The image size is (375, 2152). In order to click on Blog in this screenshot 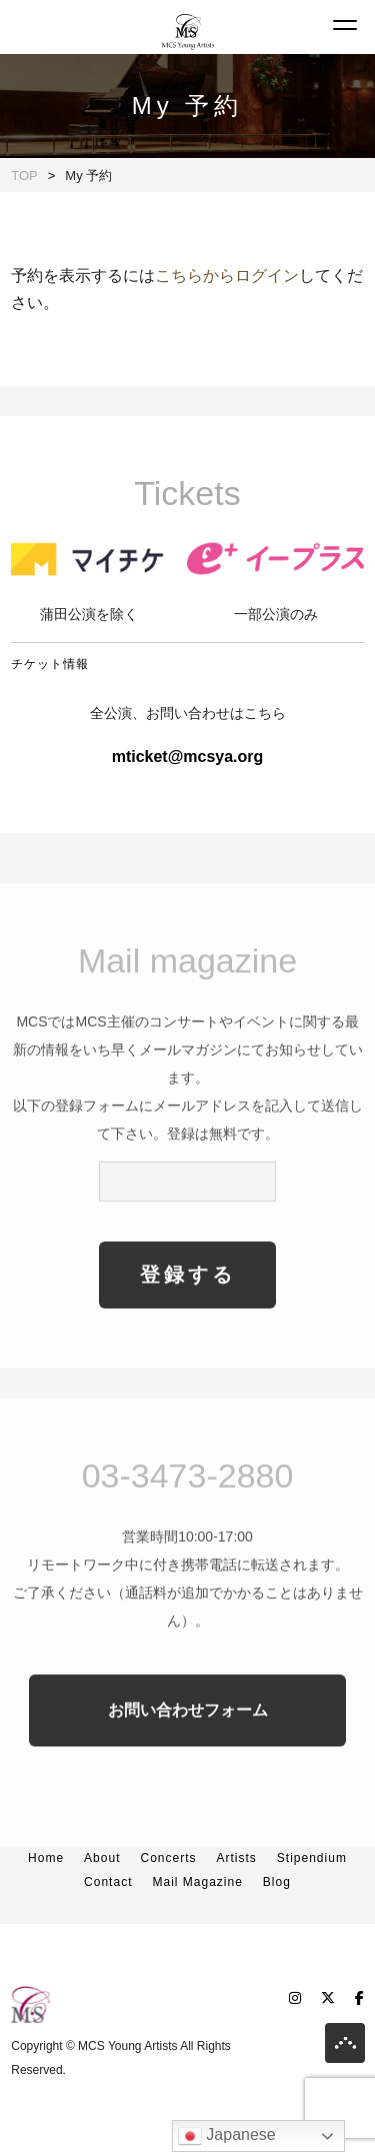, I will do `click(277, 1882)`.